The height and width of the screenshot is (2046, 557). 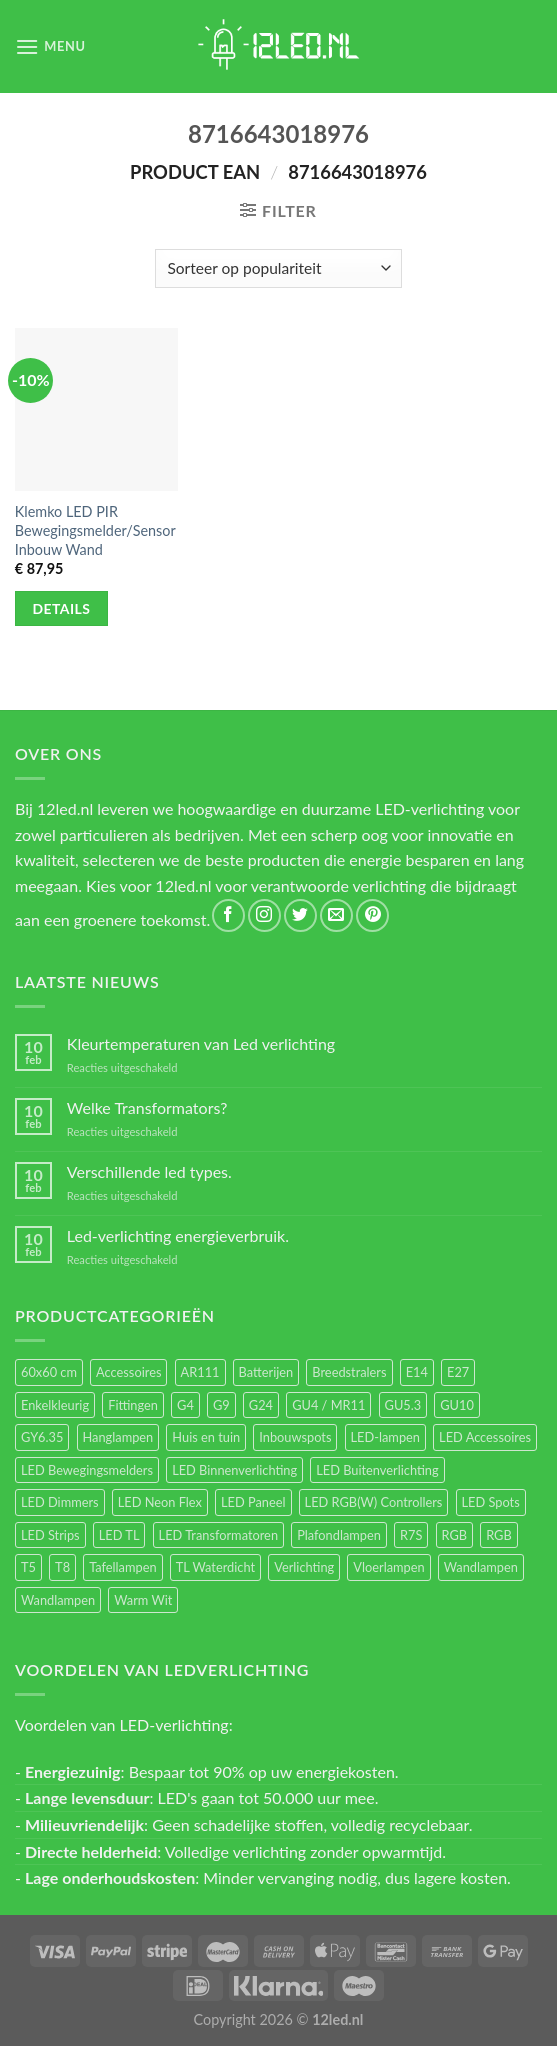 What do you see at coordinates (118, 1437) in the screenshot?
I see `Hanglampen [Hanglampen (153 items)]` at bounding box center [118, 1437].